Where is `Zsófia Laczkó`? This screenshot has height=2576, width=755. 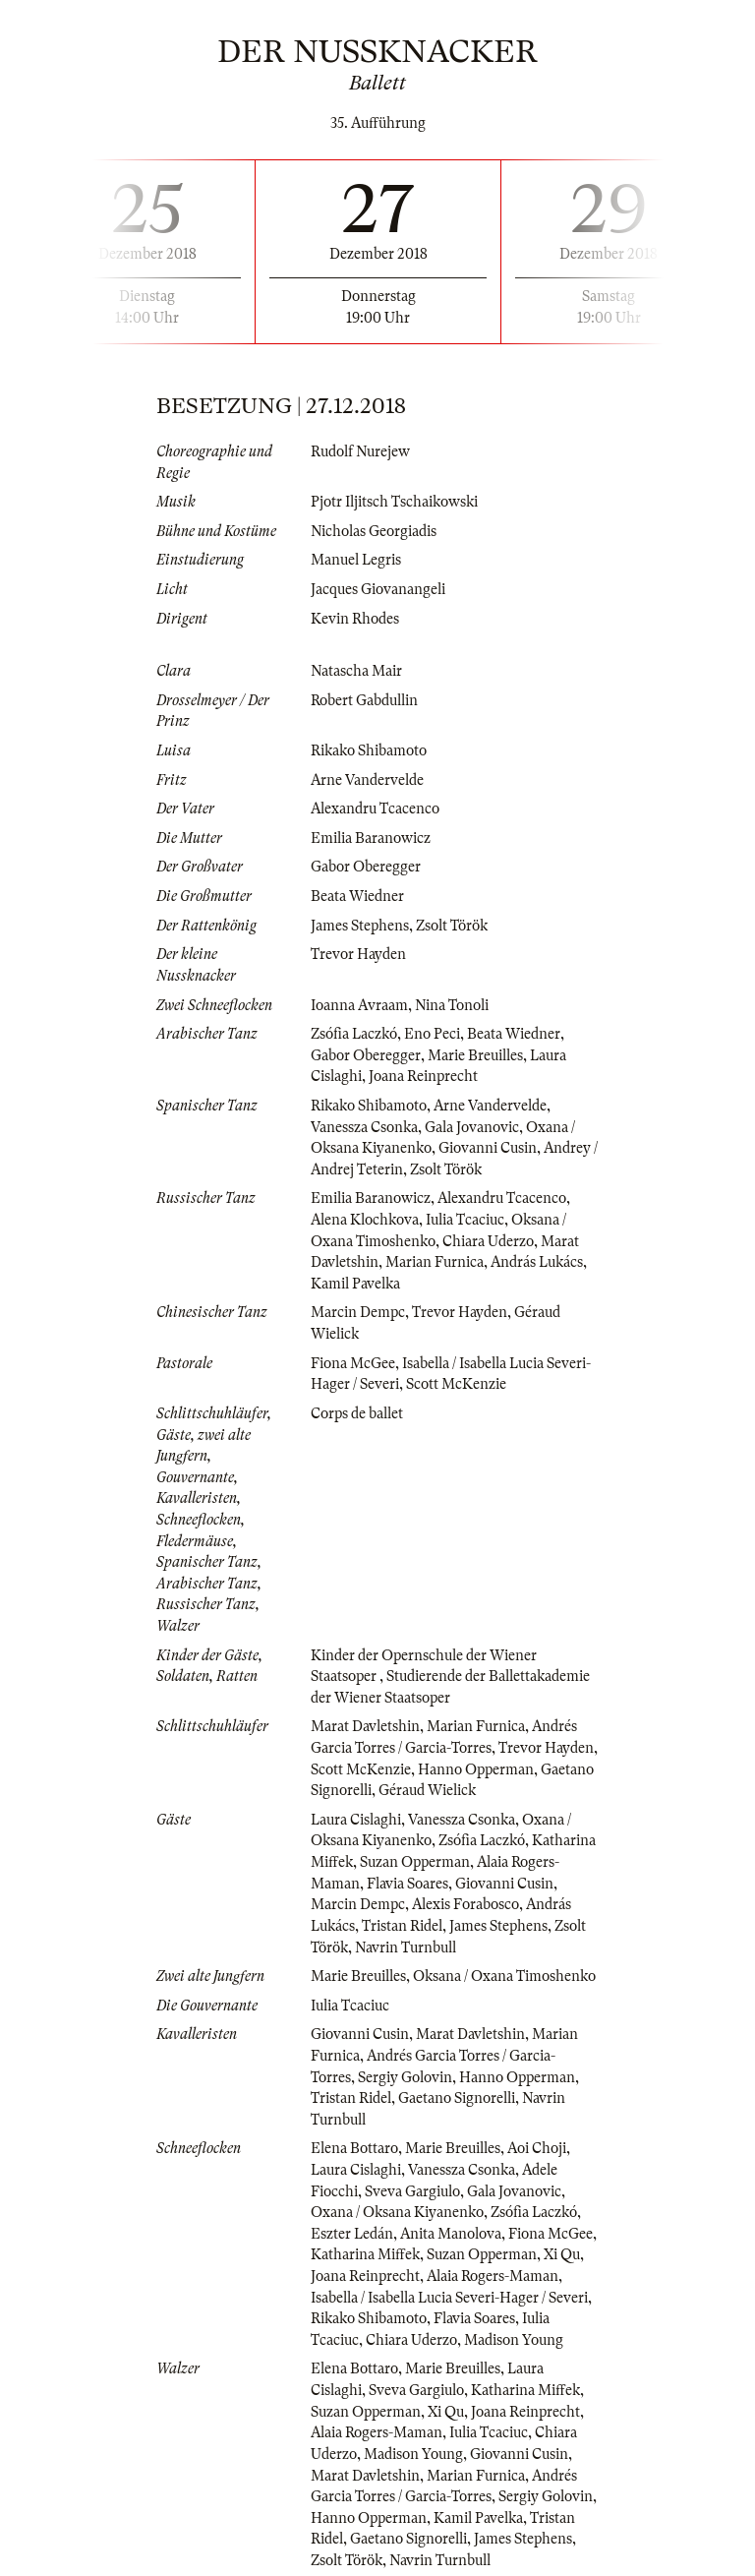 Zsófia Laczkó is located at coordinates (354, 1034).